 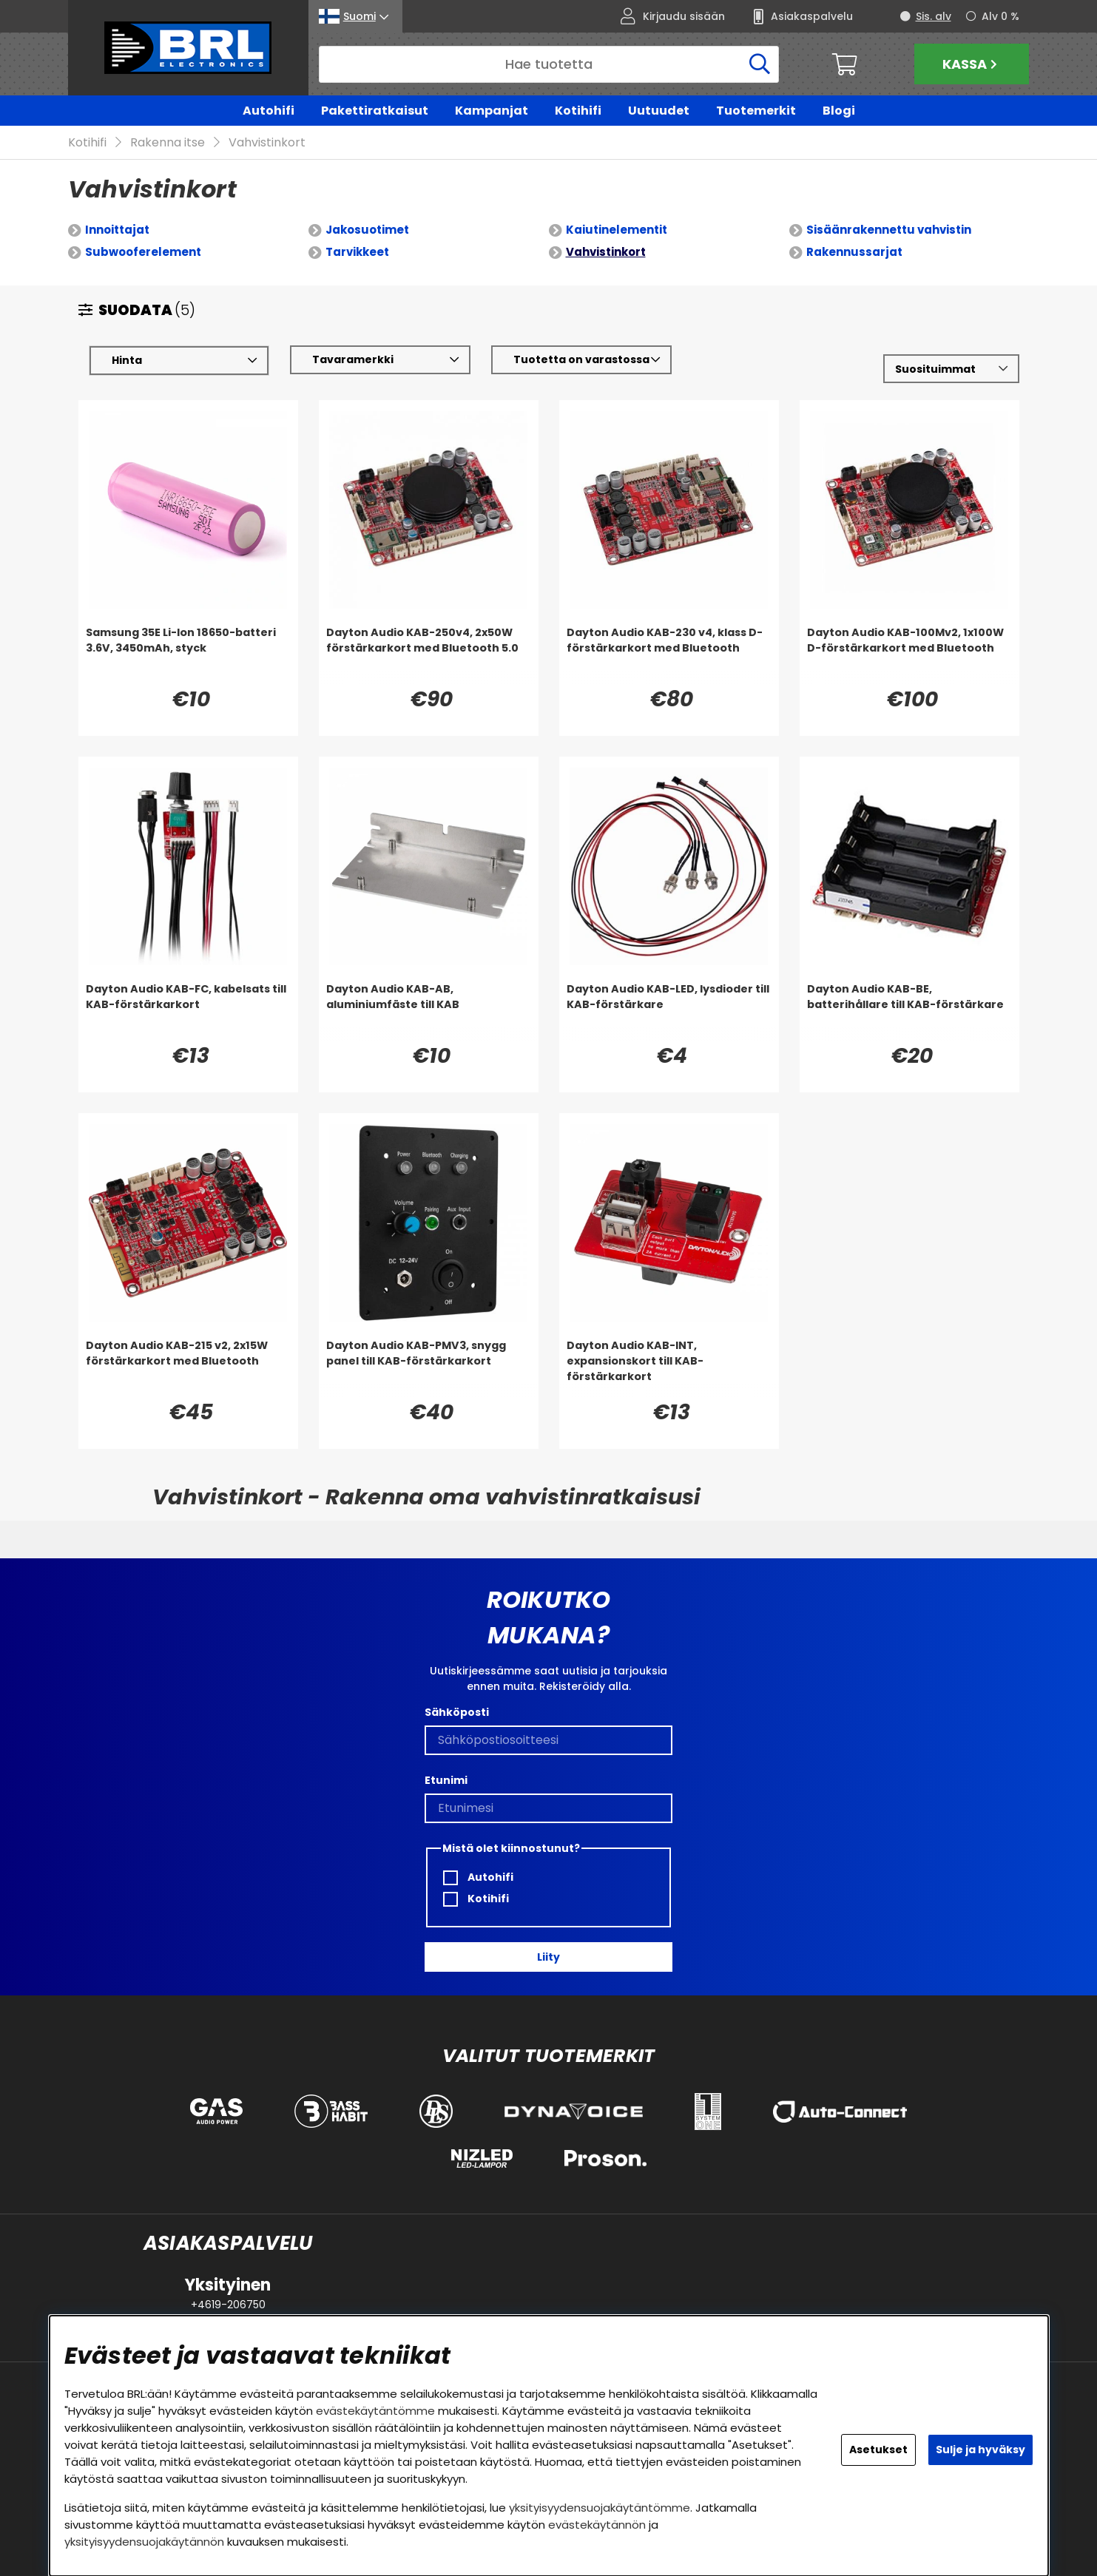 What do you see at coordinates (669, 1368) in the screenshot?
I see `[Dayton Audio KAB-INT, expansionskort till KAB-förstärkarkort]` at bounding box center [669, 1368].